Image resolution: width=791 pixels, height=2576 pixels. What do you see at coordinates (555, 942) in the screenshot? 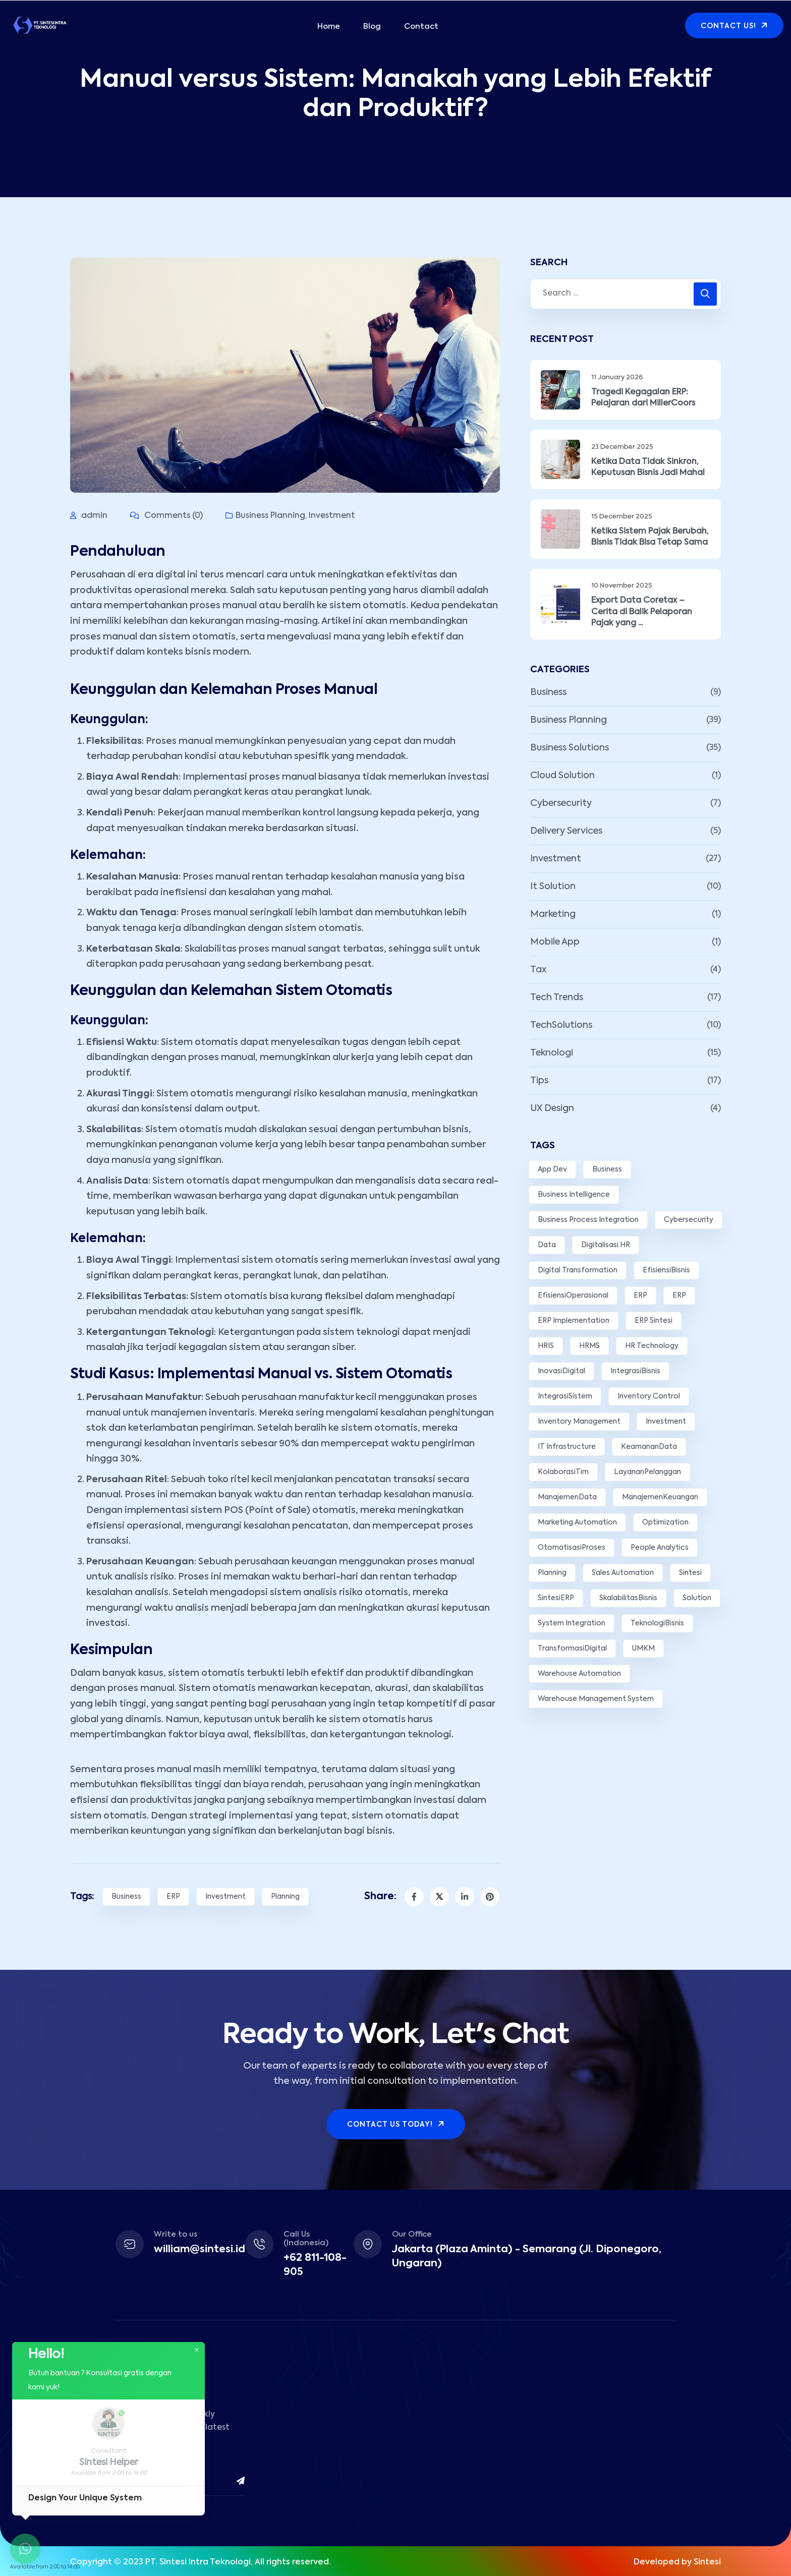
I see `Mobile App` at bounding box center [555, 942].